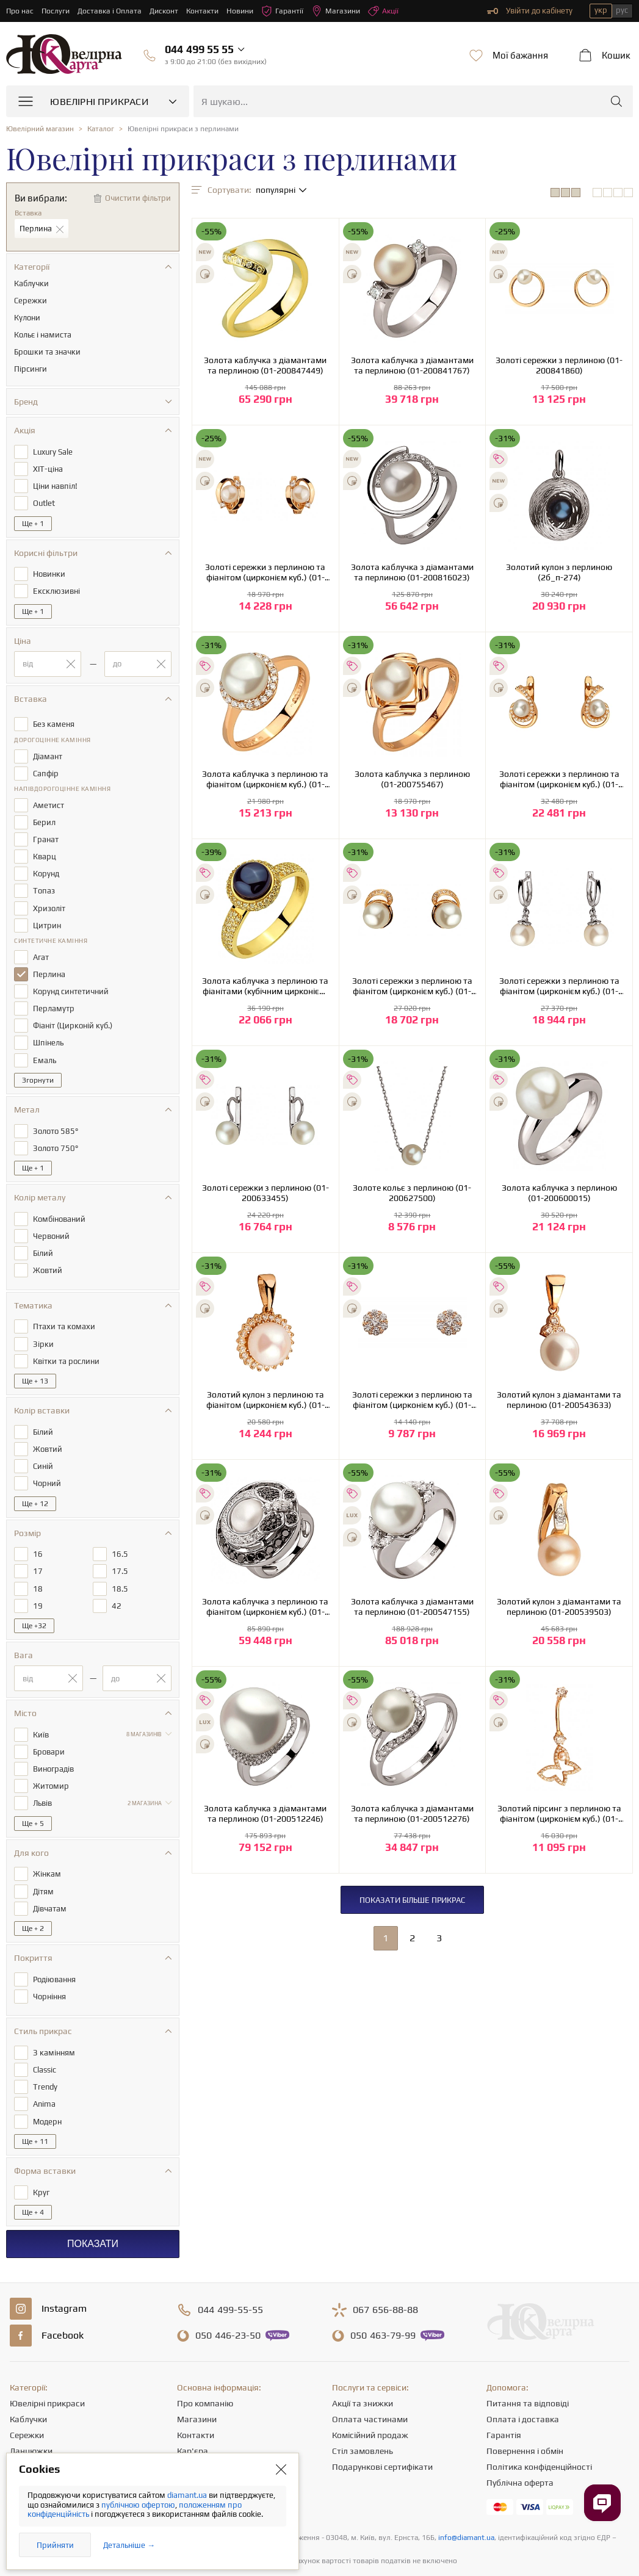 This screenshot has width=639, height=2576. I want to click on Повернення і обмін, so click(524, 2412).